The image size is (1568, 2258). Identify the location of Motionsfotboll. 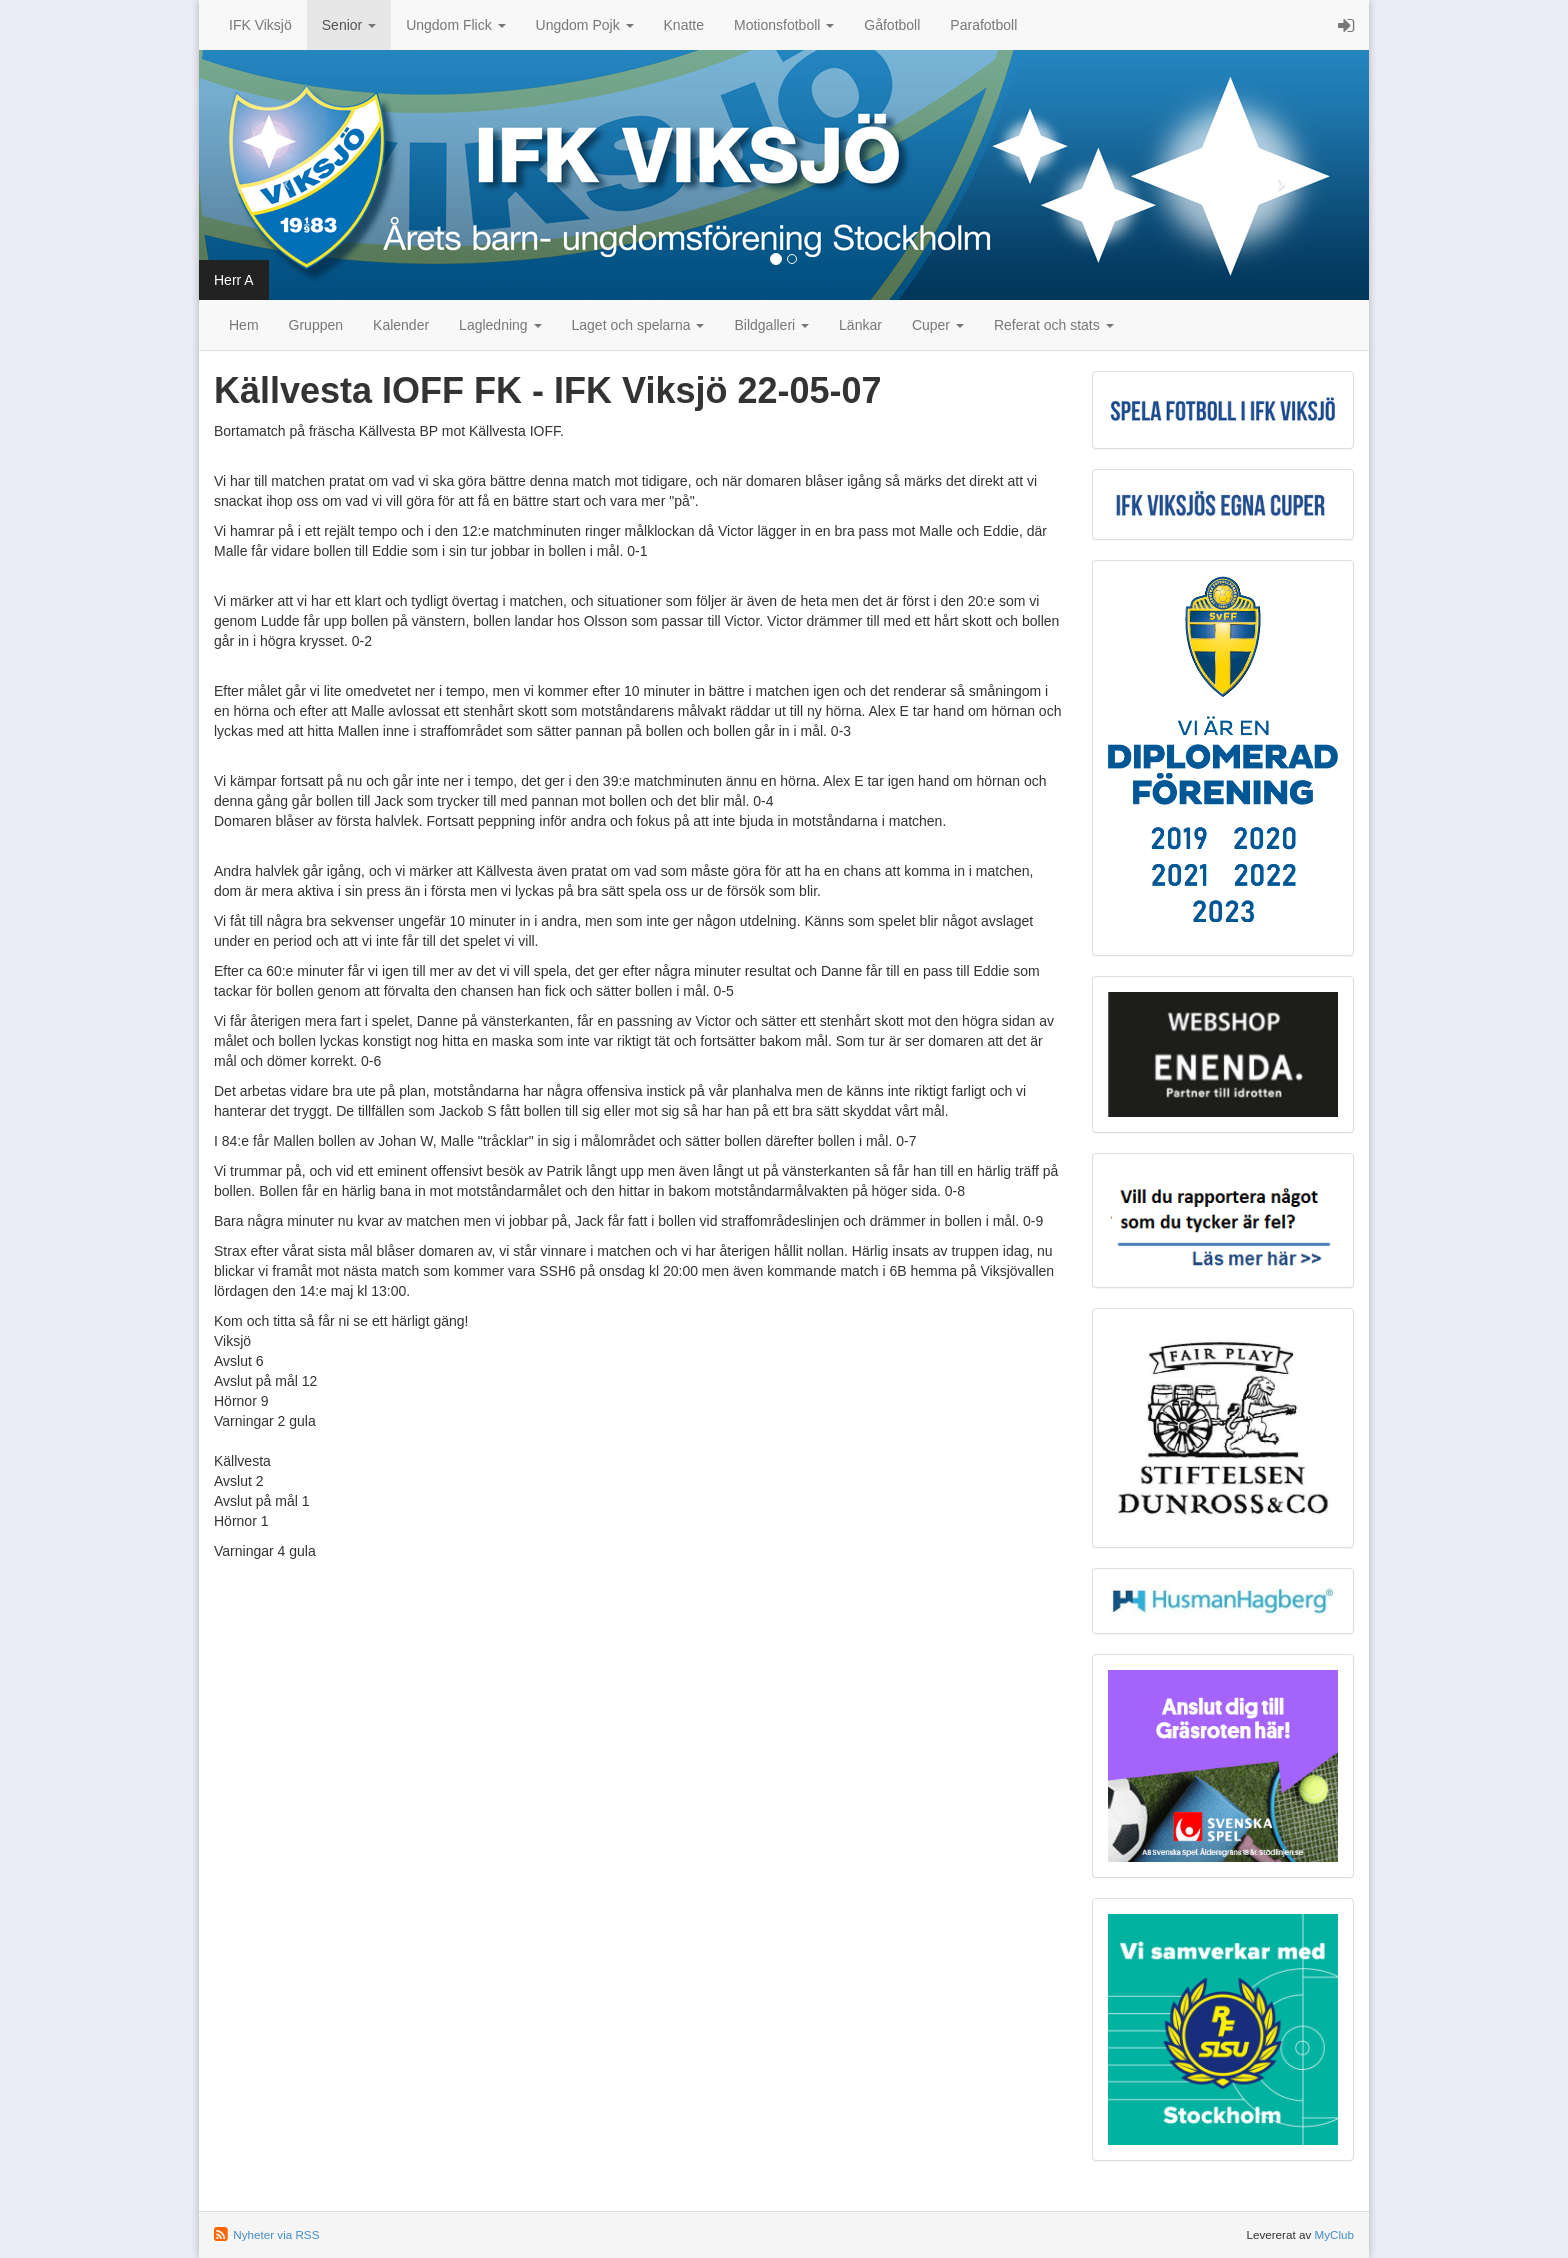
(784, 25).